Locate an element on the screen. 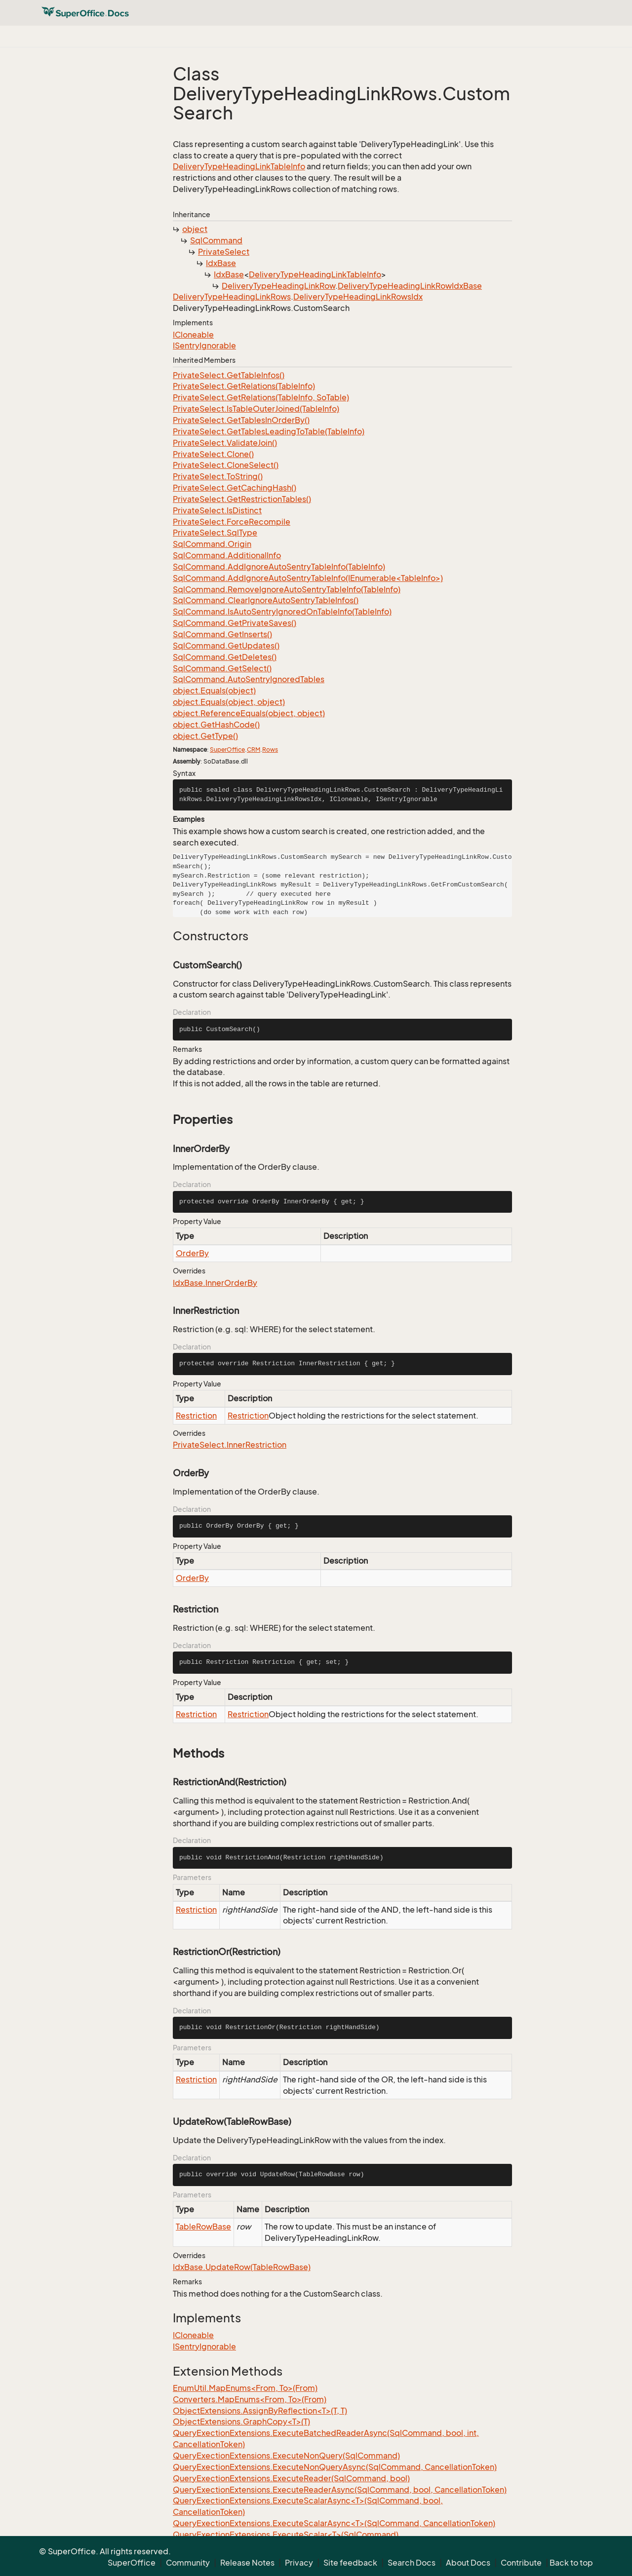  QueryExectionExtensions.ExecuteNonQuery(SqlCommand) is located at coordinates (286, 2456).